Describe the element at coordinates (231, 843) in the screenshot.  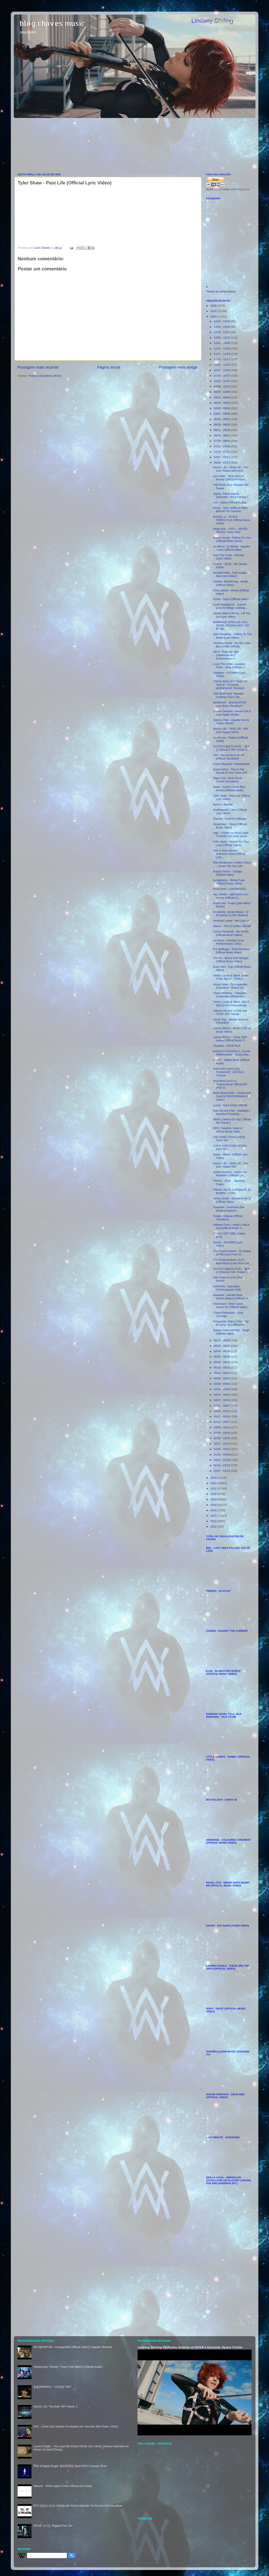
I see `Felix Jaehn - Ready For Your Love (Official Video)...` at that location.